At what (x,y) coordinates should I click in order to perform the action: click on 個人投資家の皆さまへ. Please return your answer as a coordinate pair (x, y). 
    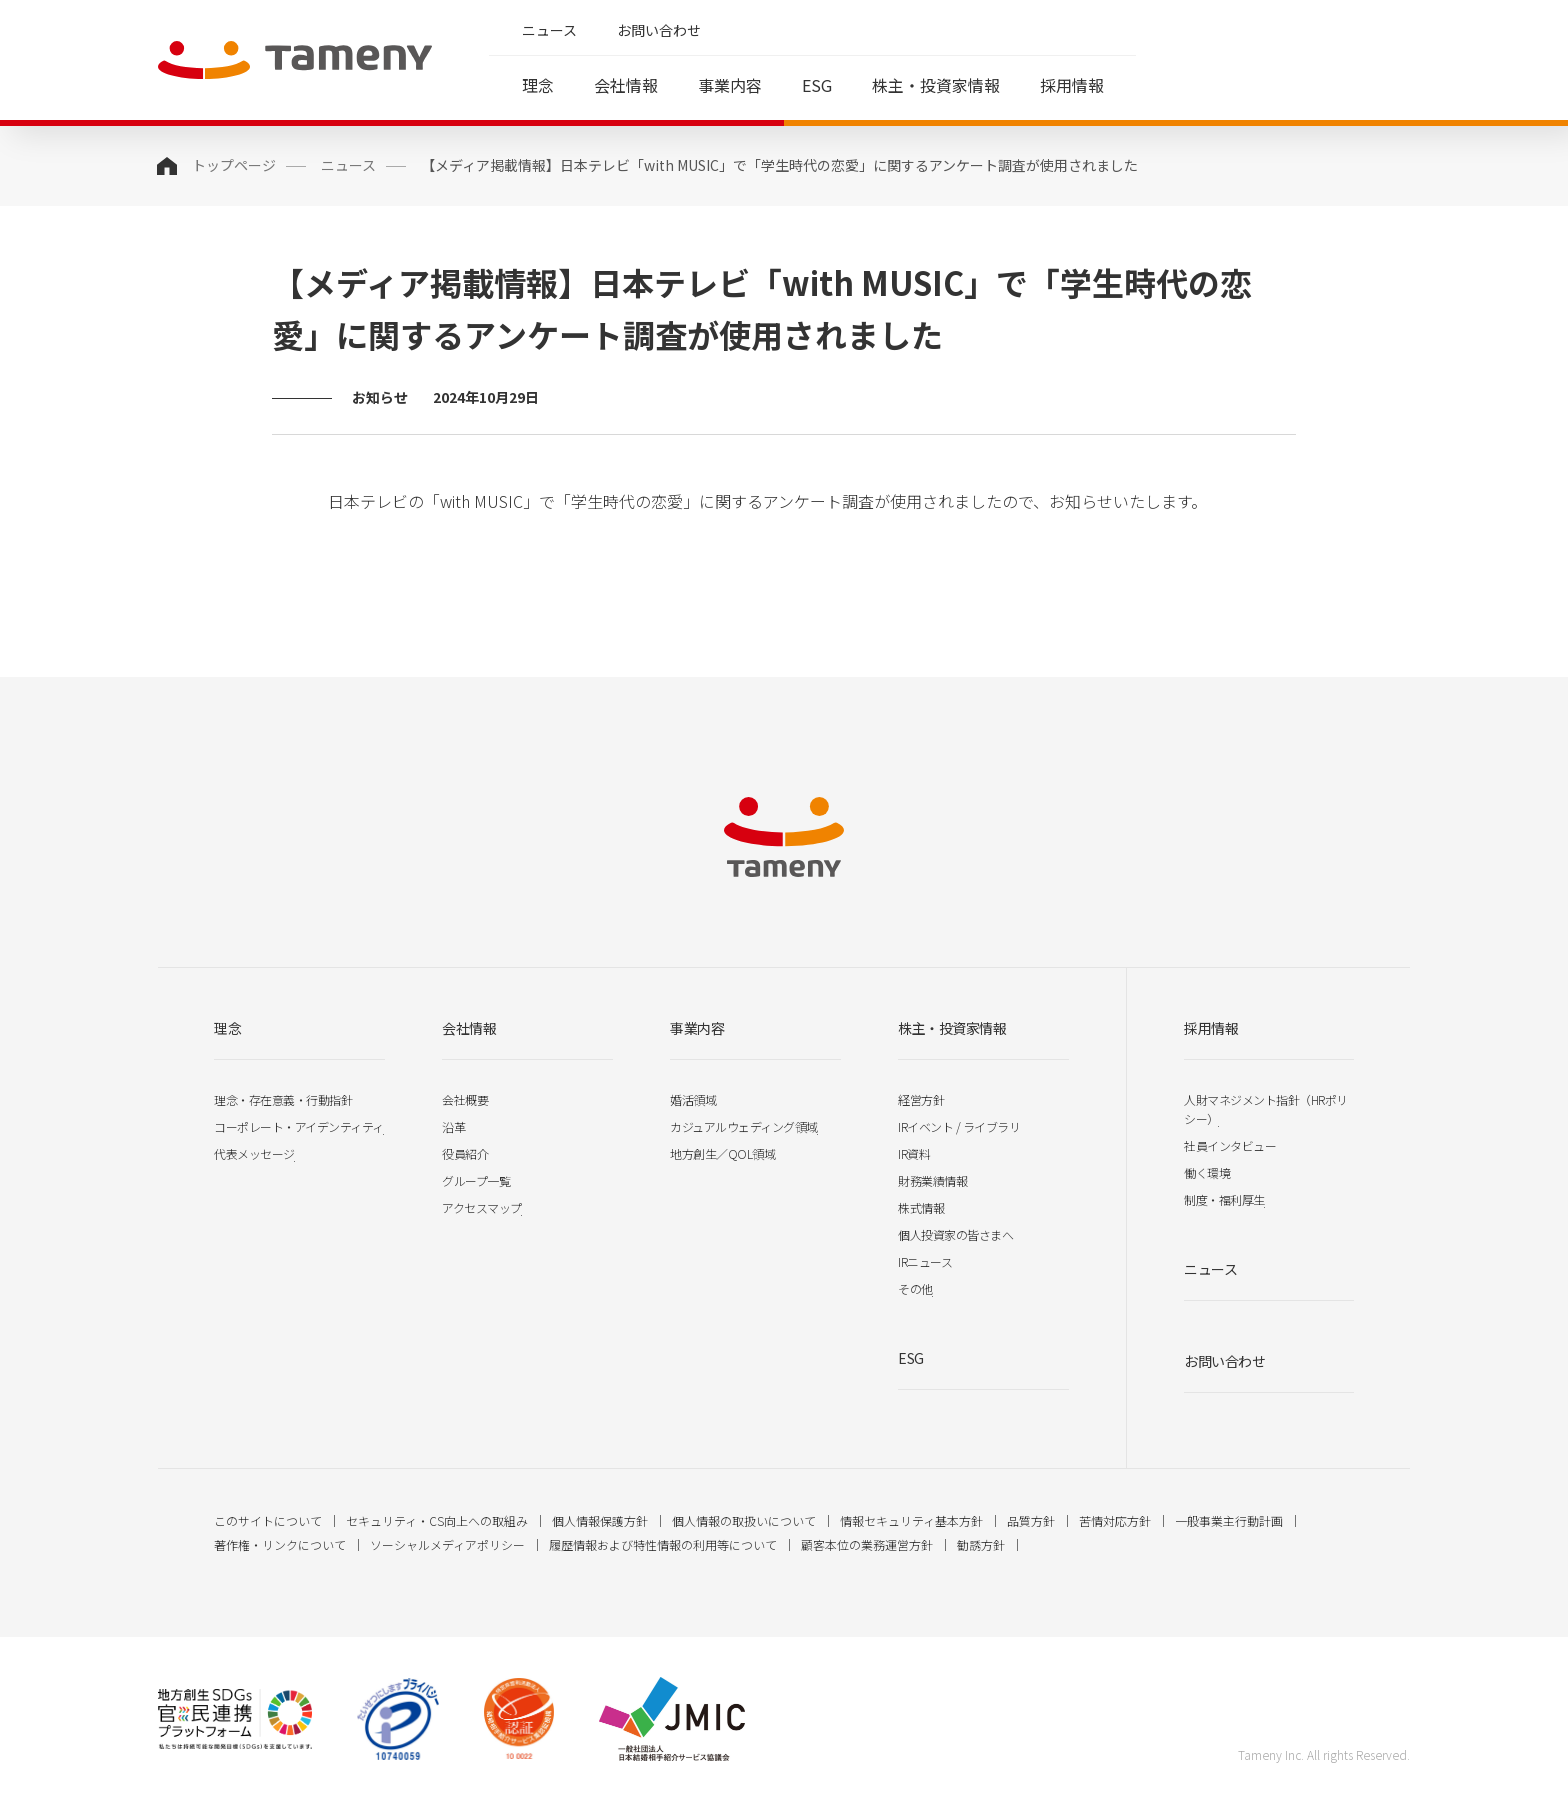
    Looking at the image, I should click on (955, 1234).